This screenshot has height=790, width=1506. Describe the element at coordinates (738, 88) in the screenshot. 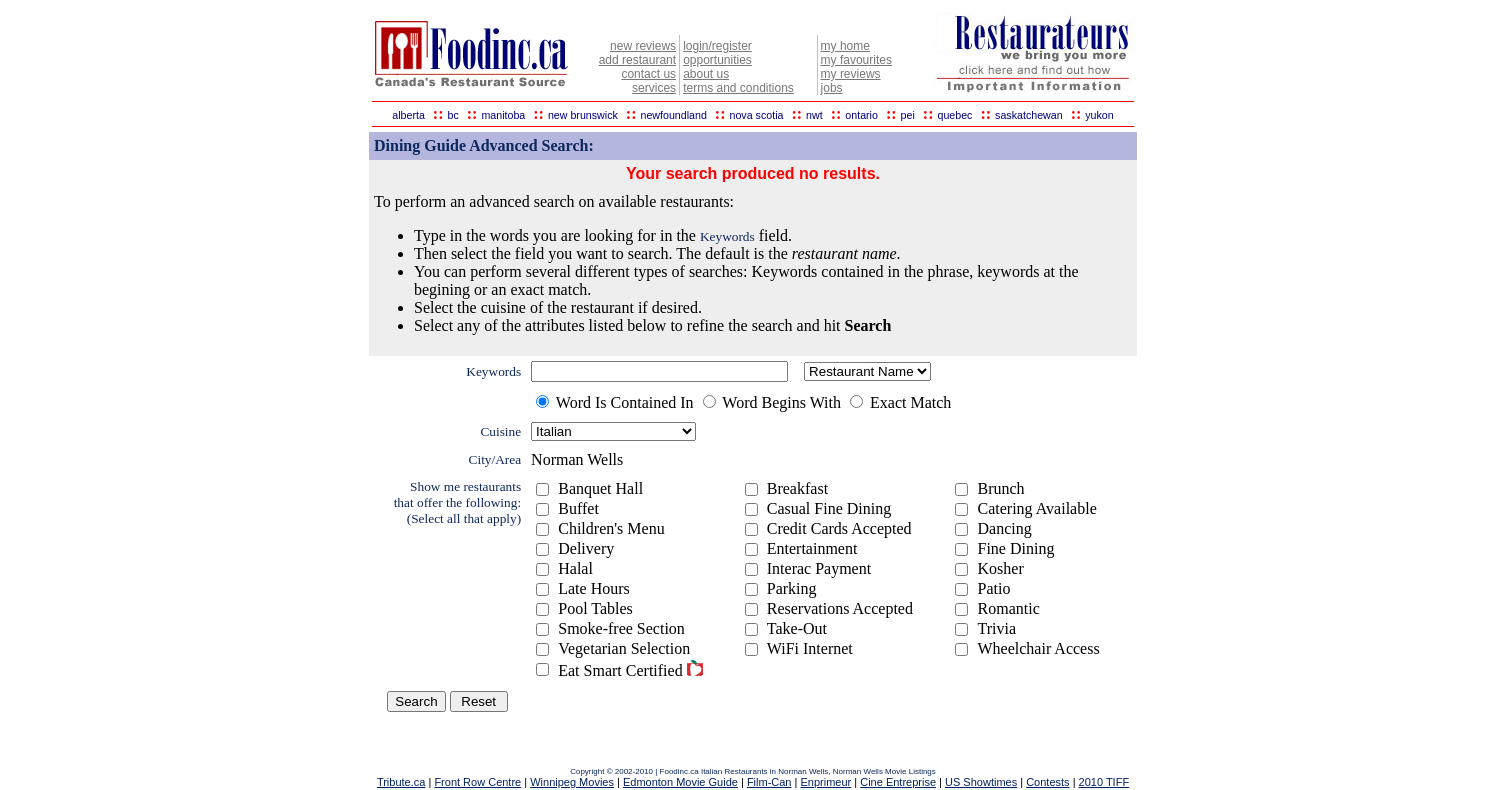

I see `terms and conditions` at that location.